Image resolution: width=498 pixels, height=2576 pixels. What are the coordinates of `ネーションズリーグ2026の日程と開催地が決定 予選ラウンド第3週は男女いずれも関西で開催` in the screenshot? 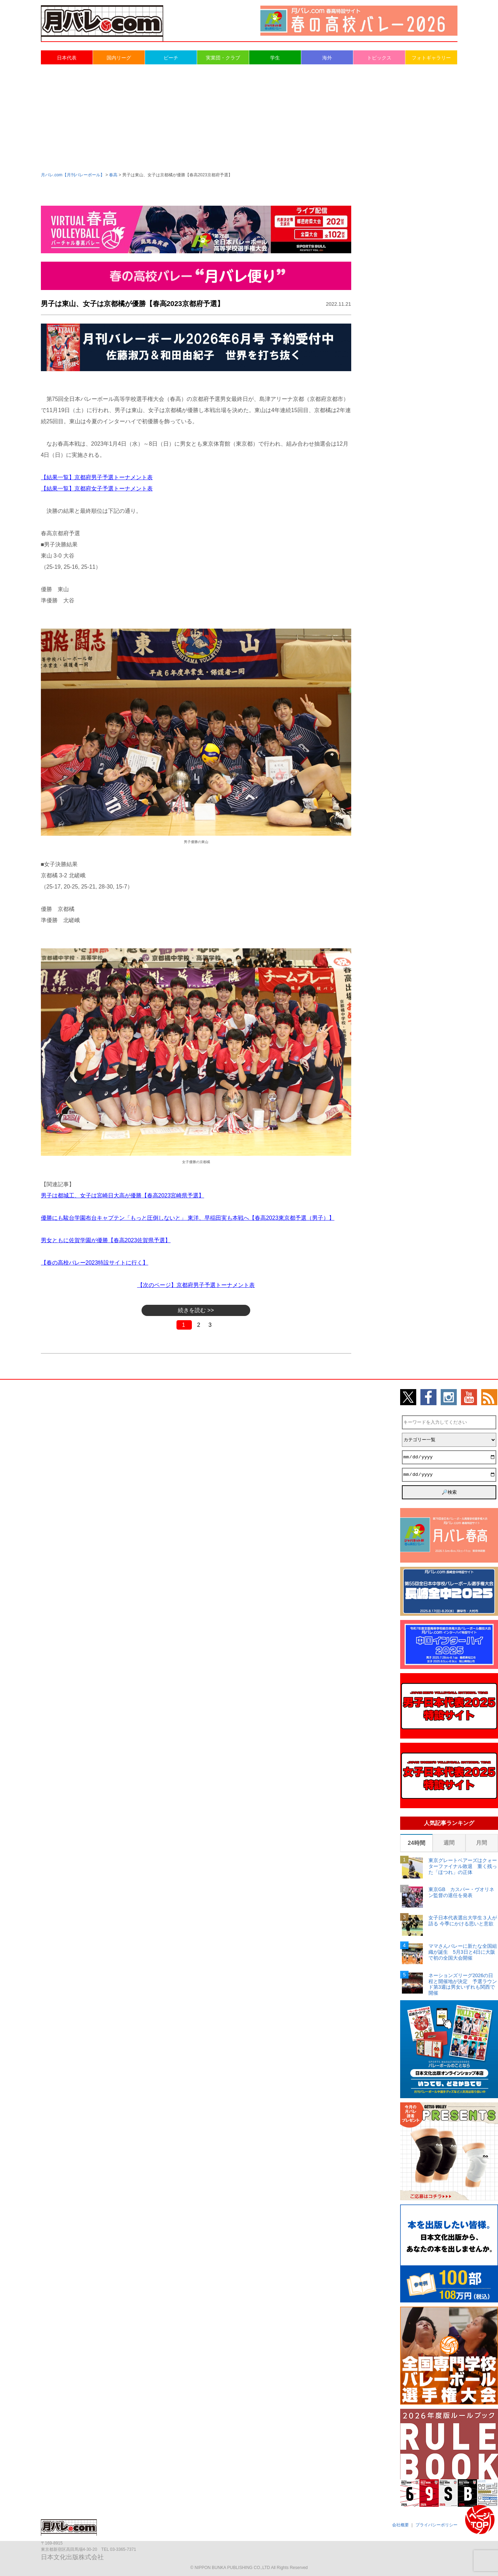 It's located at (462, 1984).